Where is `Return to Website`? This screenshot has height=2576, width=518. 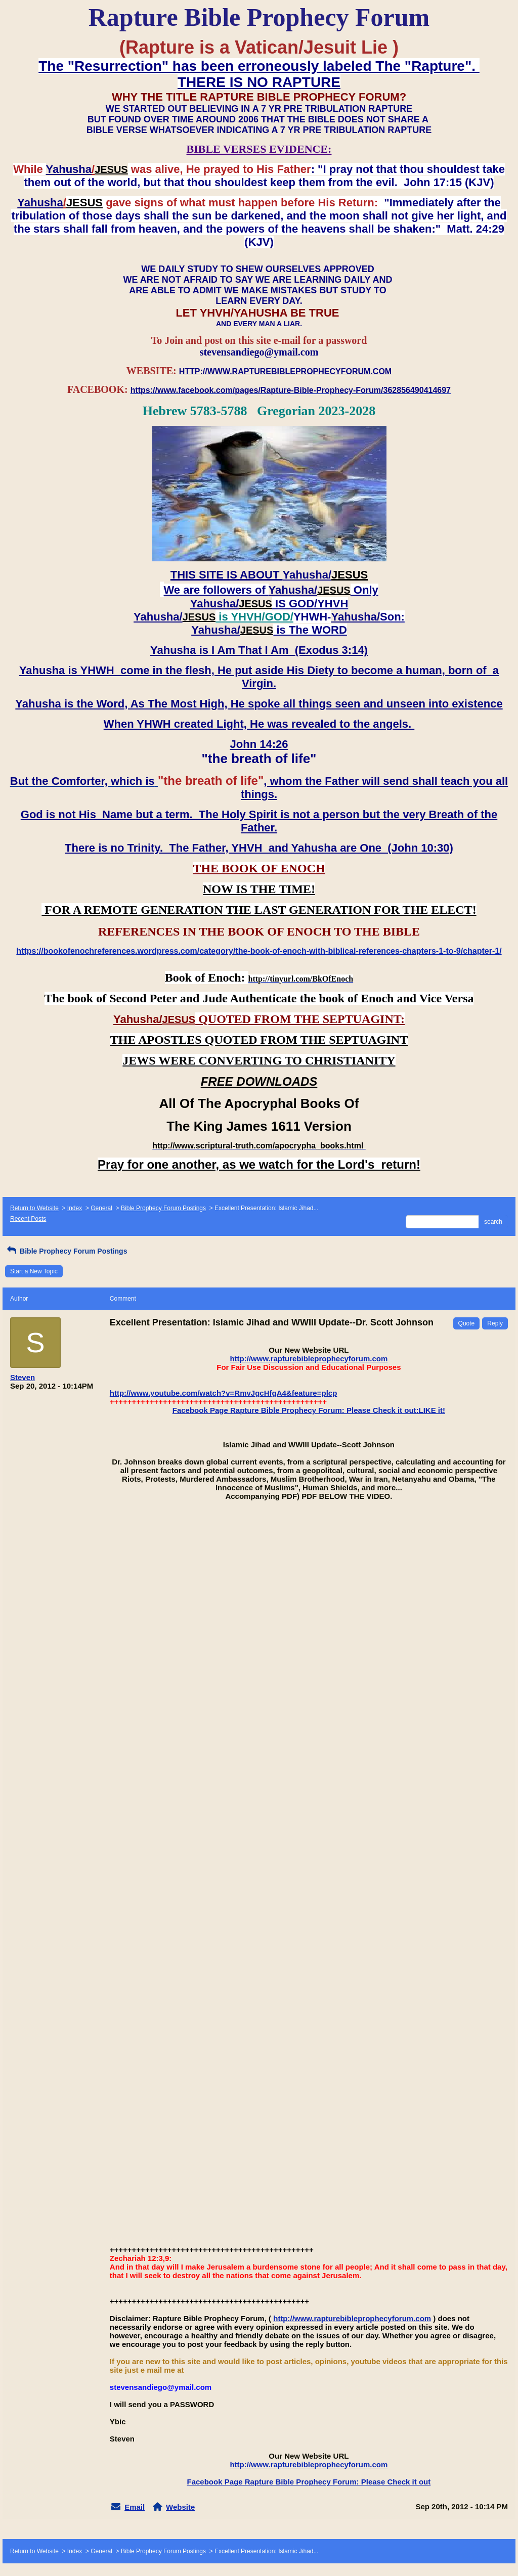
Return to Website is located at coordinates (34, 1208).